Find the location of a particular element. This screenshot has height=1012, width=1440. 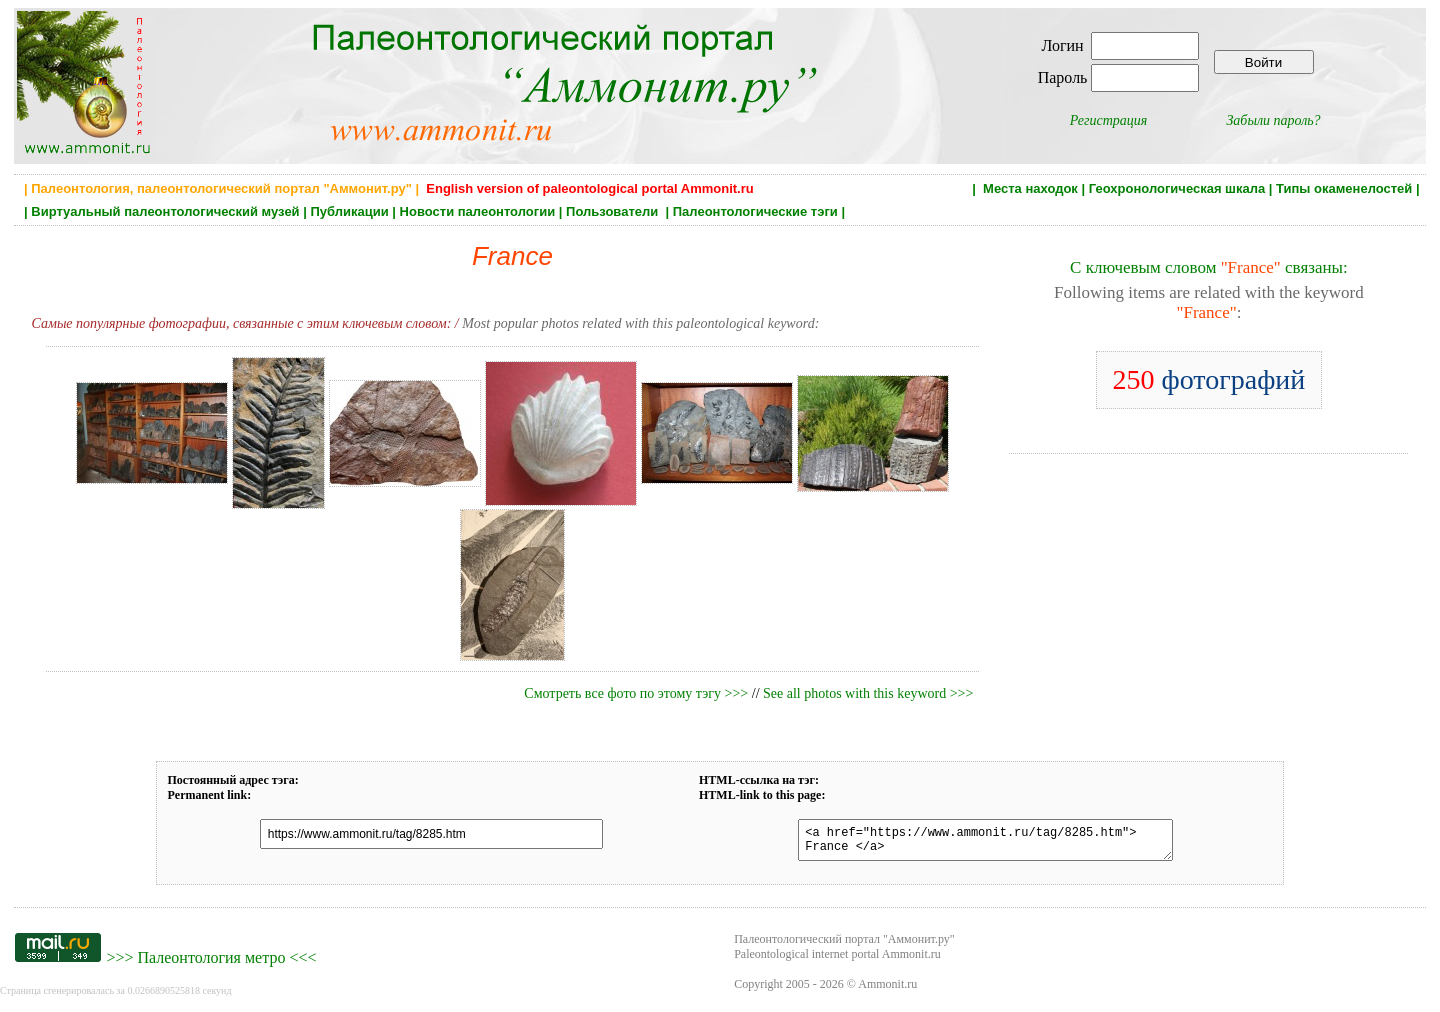

Типы окаменелостей is located at coordinates (1344, 188).